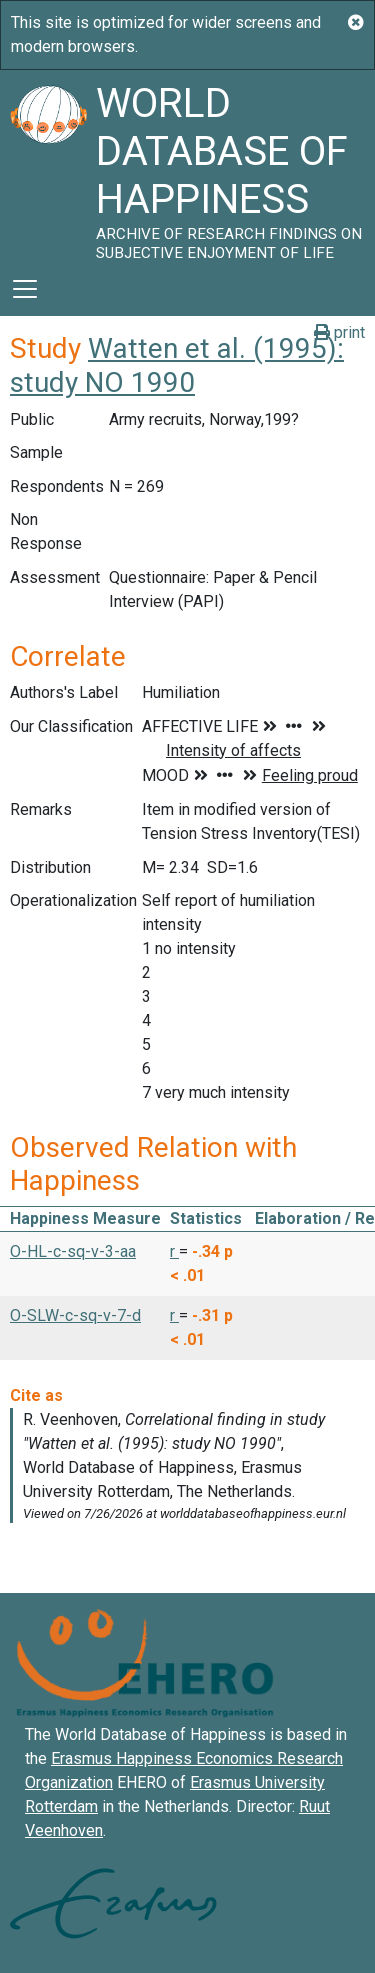 Image resolution: width=375 pixels, height=1973 pixels. What do you see at coordinates (339, 332) in the screenshot?
I see `print` at bounding box center [339, 332].